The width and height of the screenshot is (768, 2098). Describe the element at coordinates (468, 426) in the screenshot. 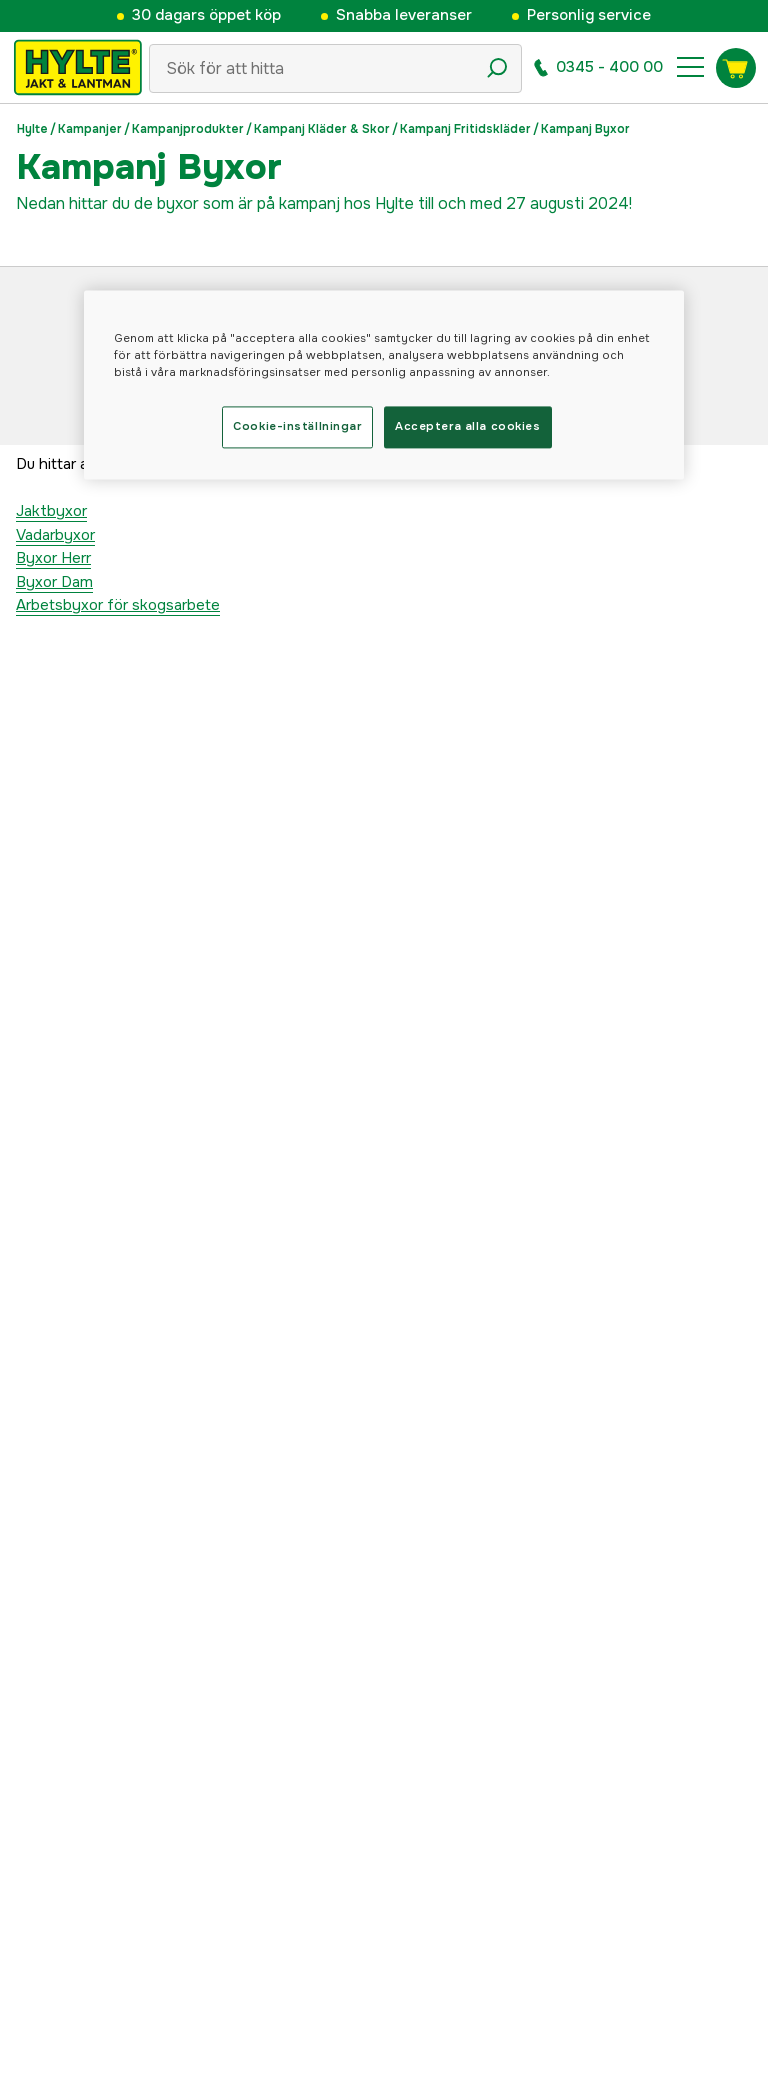

I see `Acceptera alla cookies` at that location.